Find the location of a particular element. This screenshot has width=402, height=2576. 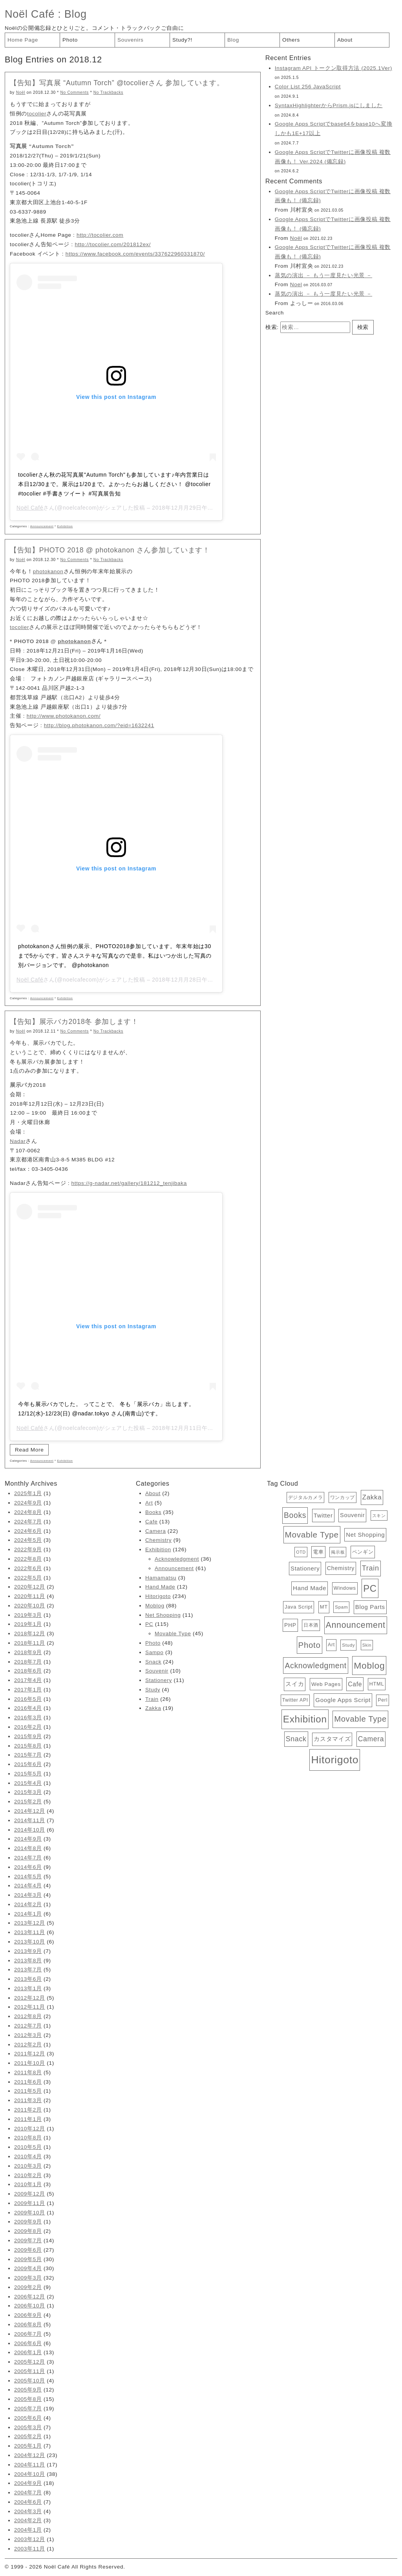

2010年5月 is located at coordinates (28, 2147).